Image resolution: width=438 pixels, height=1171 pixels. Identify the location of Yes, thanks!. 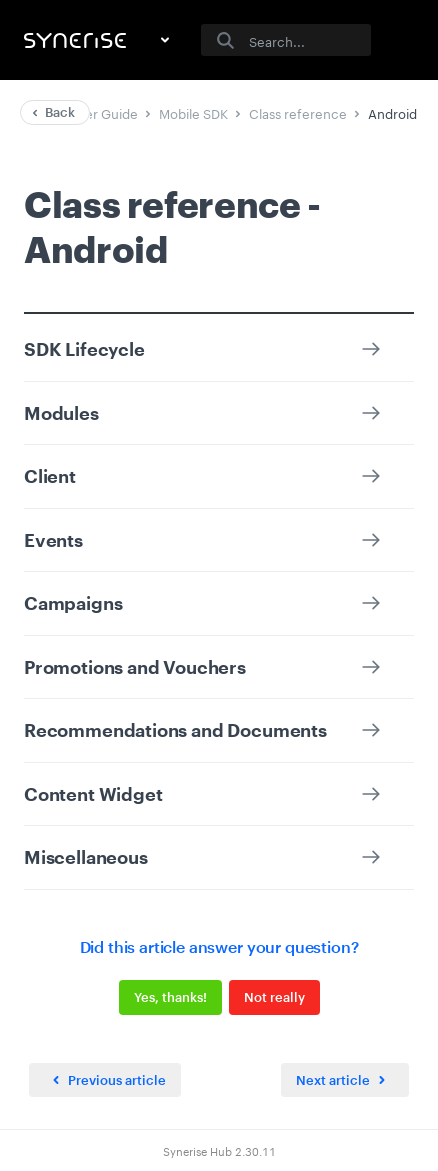
(170, 997).